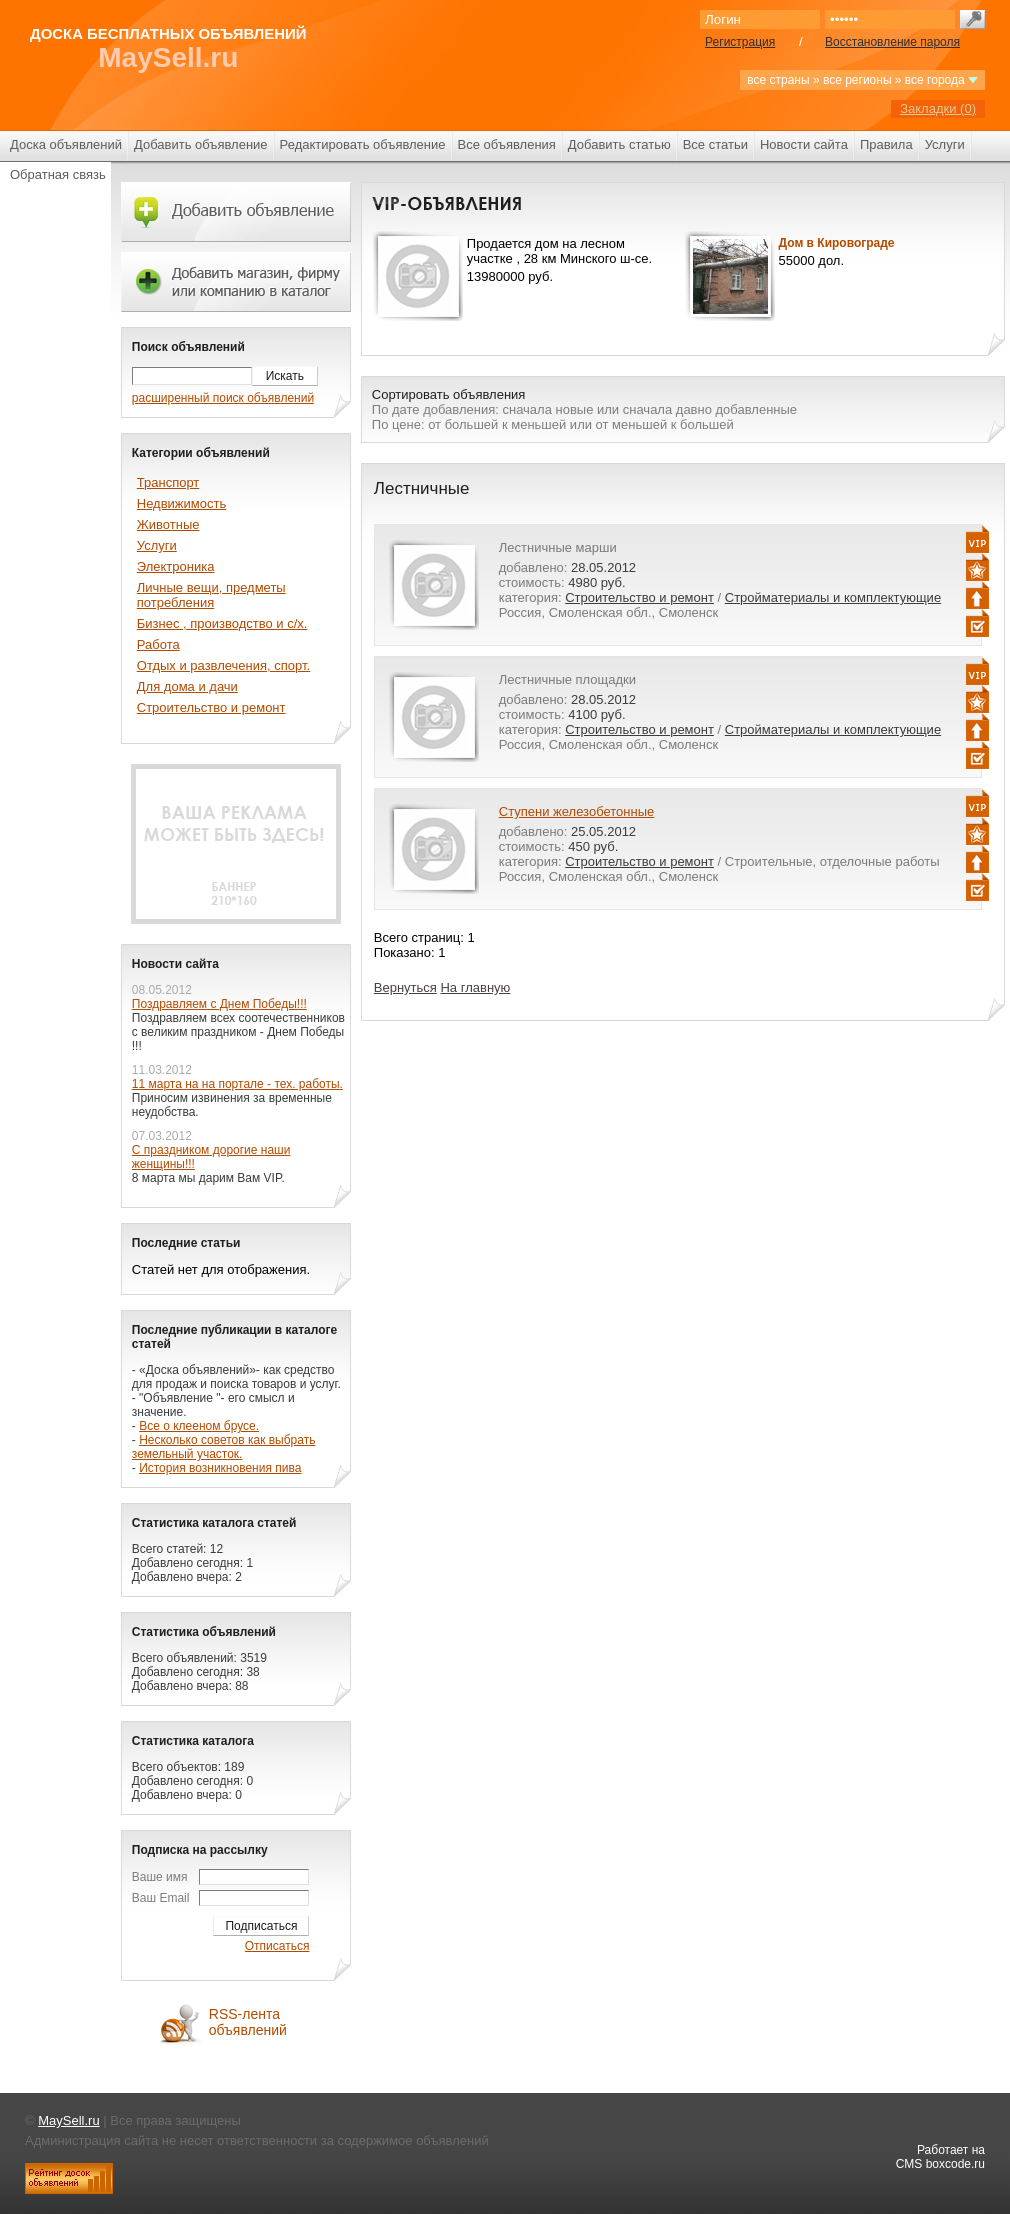 This screenshot has height=2214, width=1010. I want to click on Стройматериалы и комплектующие, so click(833, 597).